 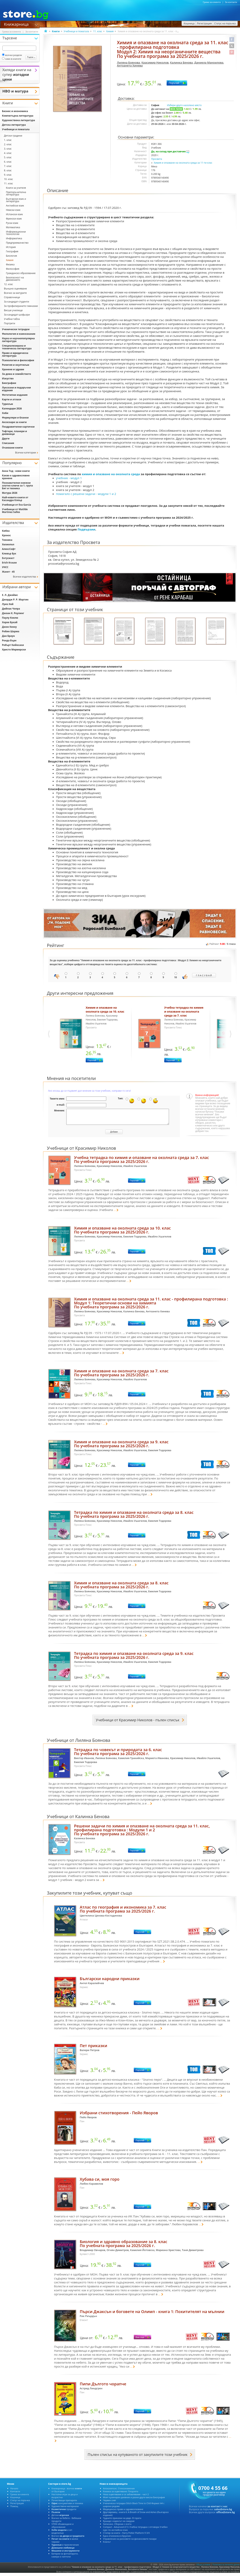 What do you see at coordinates (15, 2494) in the screenshot?
I see `Контакти` at bounding box center [15, 2494].